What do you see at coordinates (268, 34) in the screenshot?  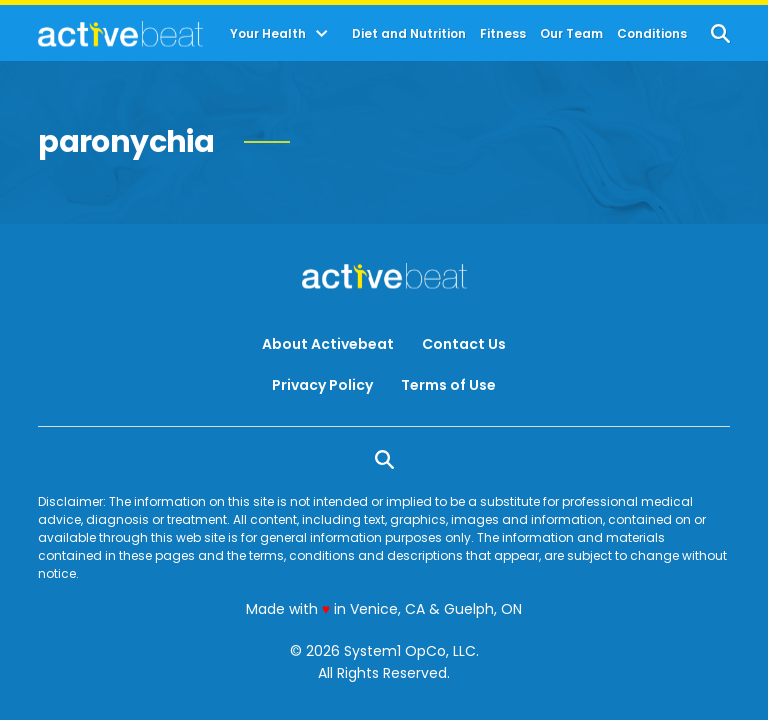 I see `Your Health` at bounding box center [268, 34].